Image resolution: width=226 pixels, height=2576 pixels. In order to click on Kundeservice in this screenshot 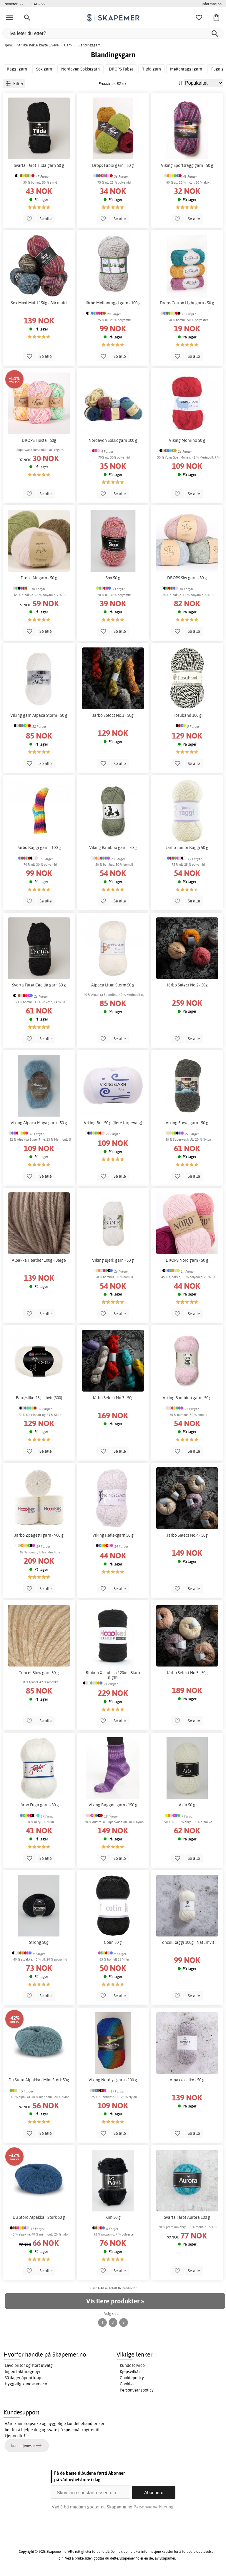, I will do `click(132, 2365)`.